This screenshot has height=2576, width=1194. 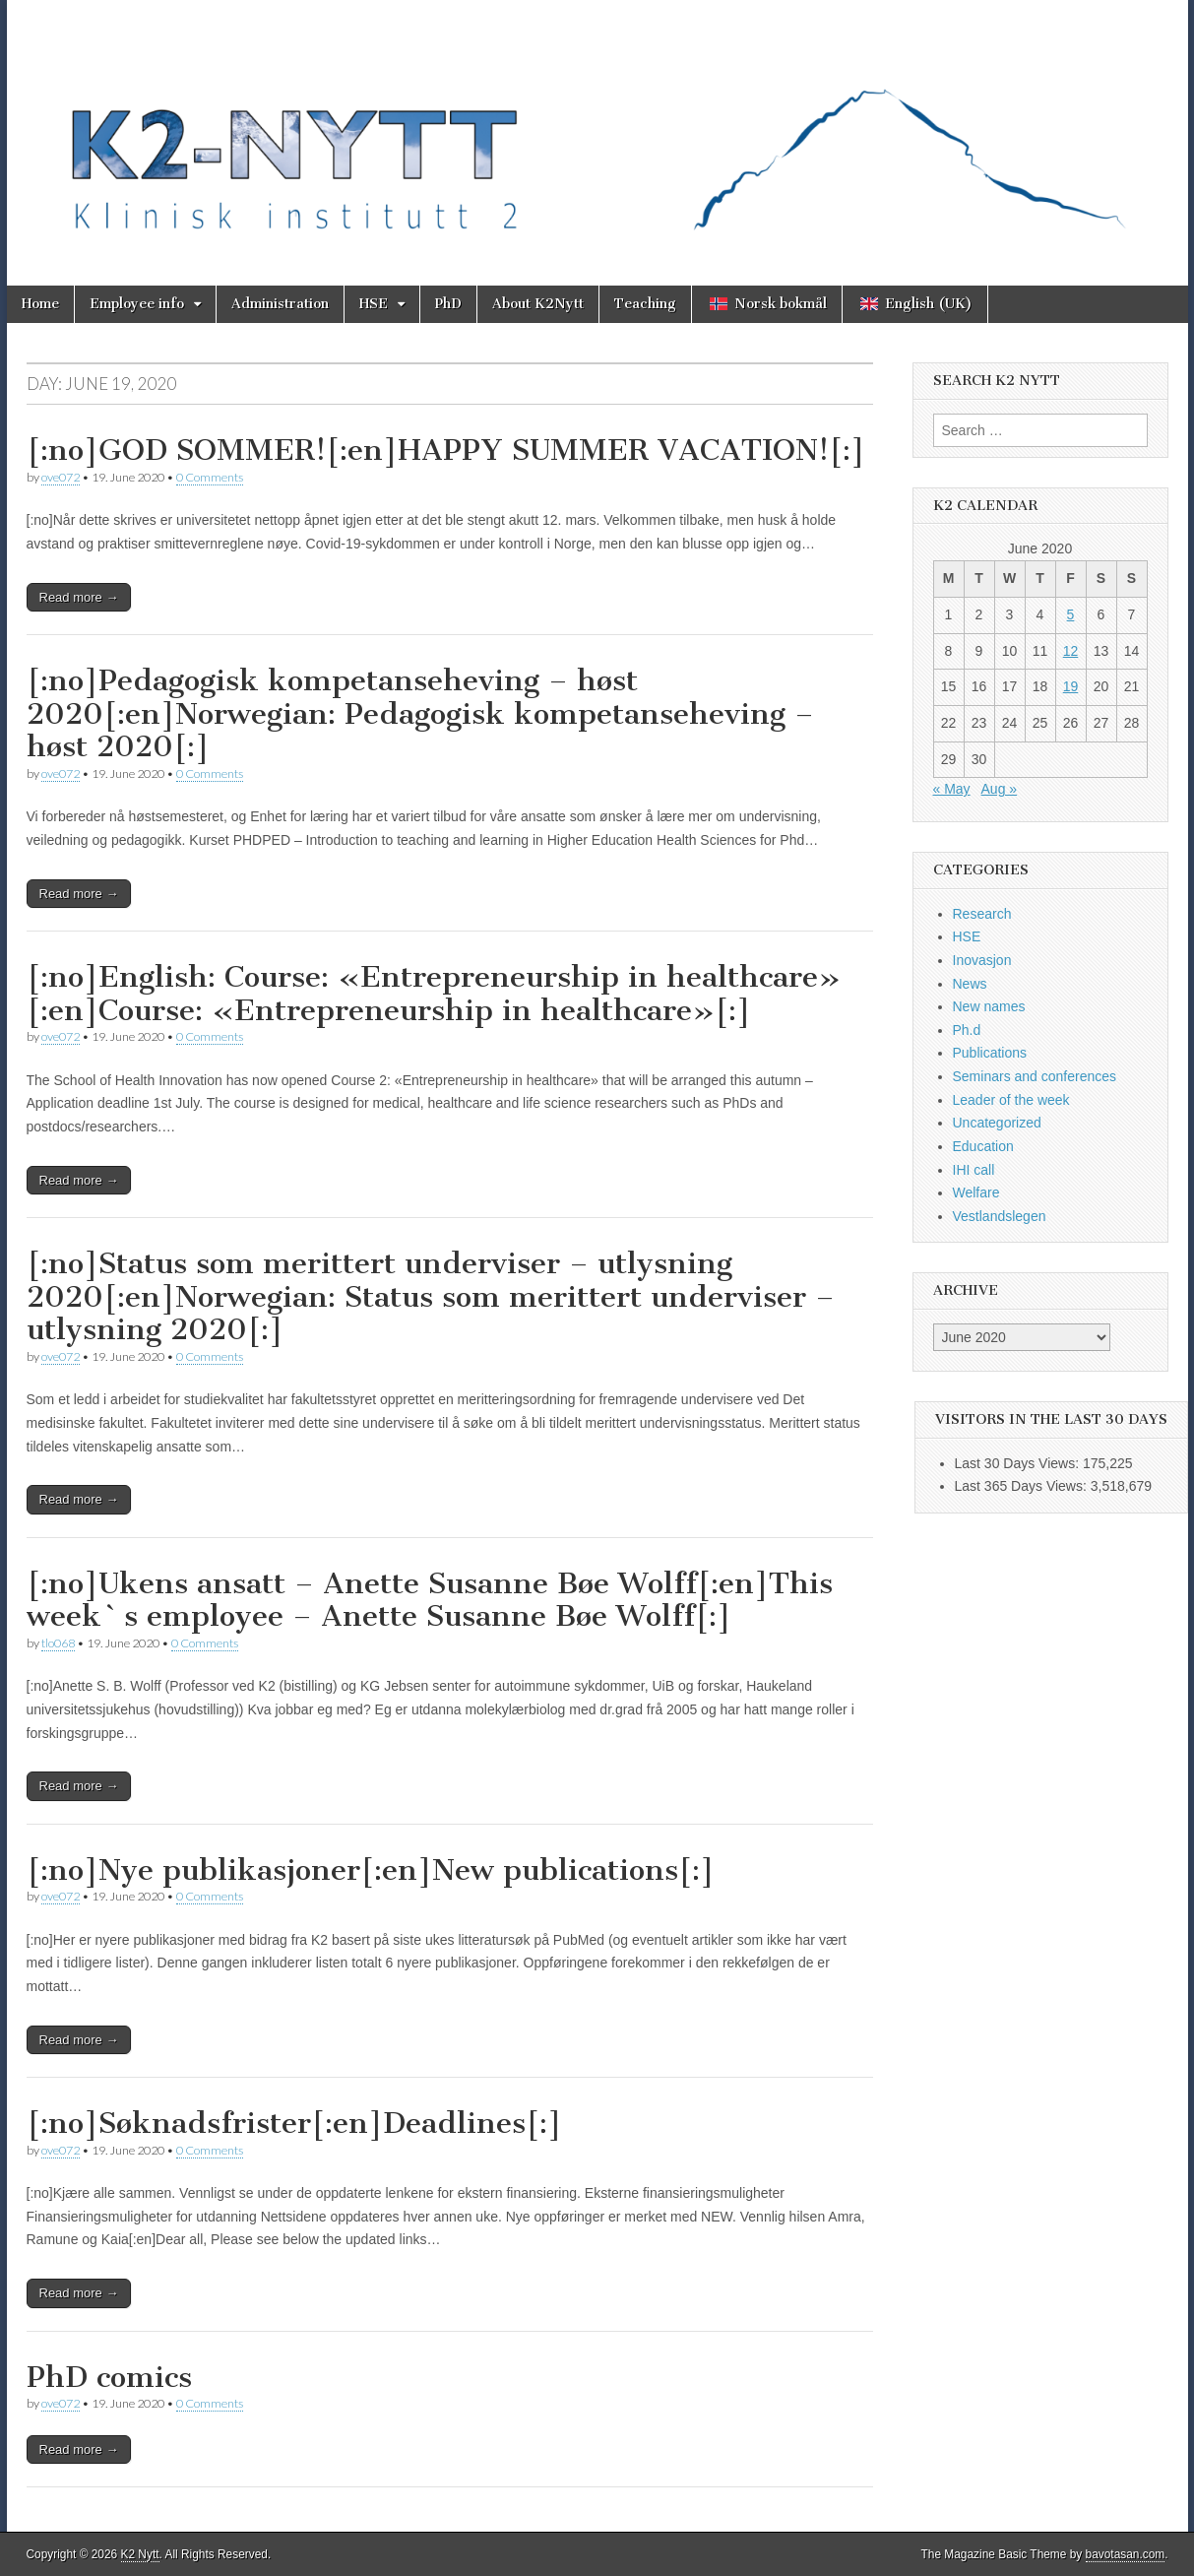 I want to click on News, so click(x=970, y=984).